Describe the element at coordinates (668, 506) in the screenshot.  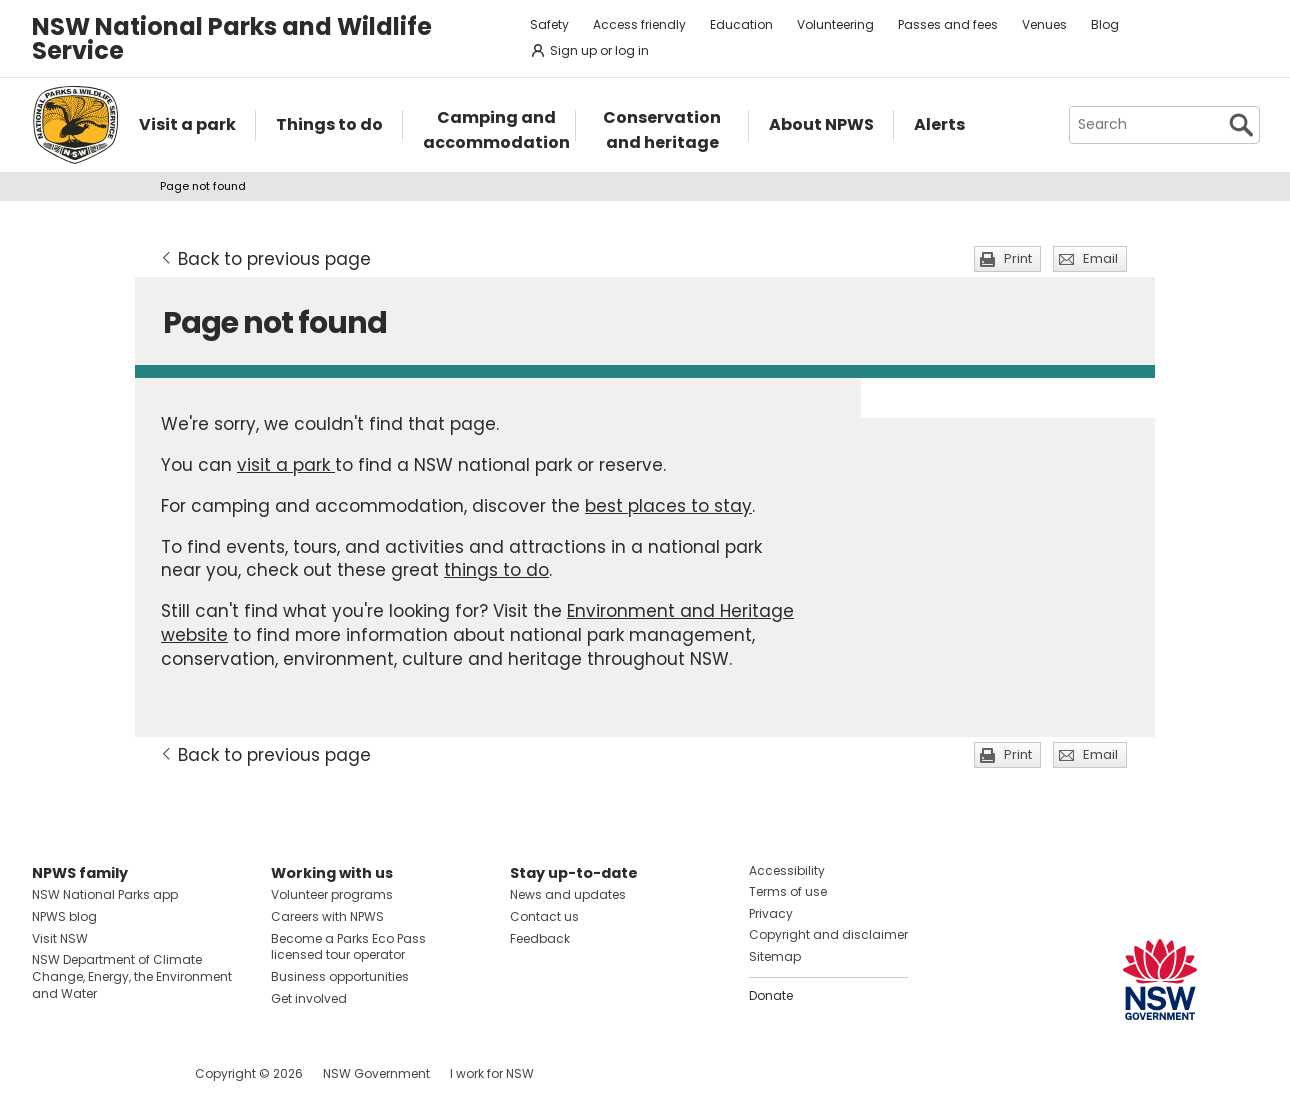
I see `best places to stay` at that location.